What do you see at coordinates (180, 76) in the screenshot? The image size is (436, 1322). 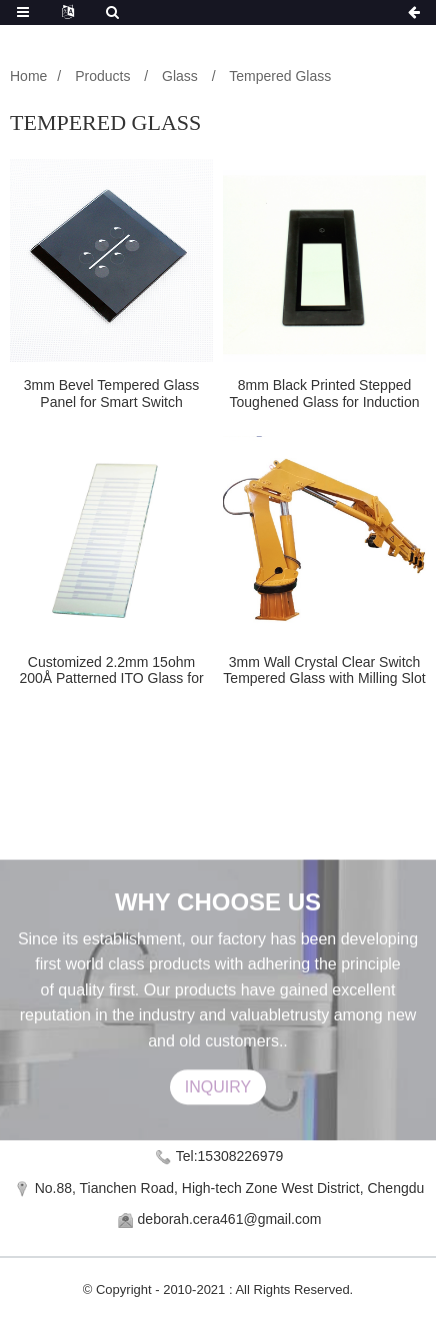 I see `Glass` at bounding box center [180, 76].